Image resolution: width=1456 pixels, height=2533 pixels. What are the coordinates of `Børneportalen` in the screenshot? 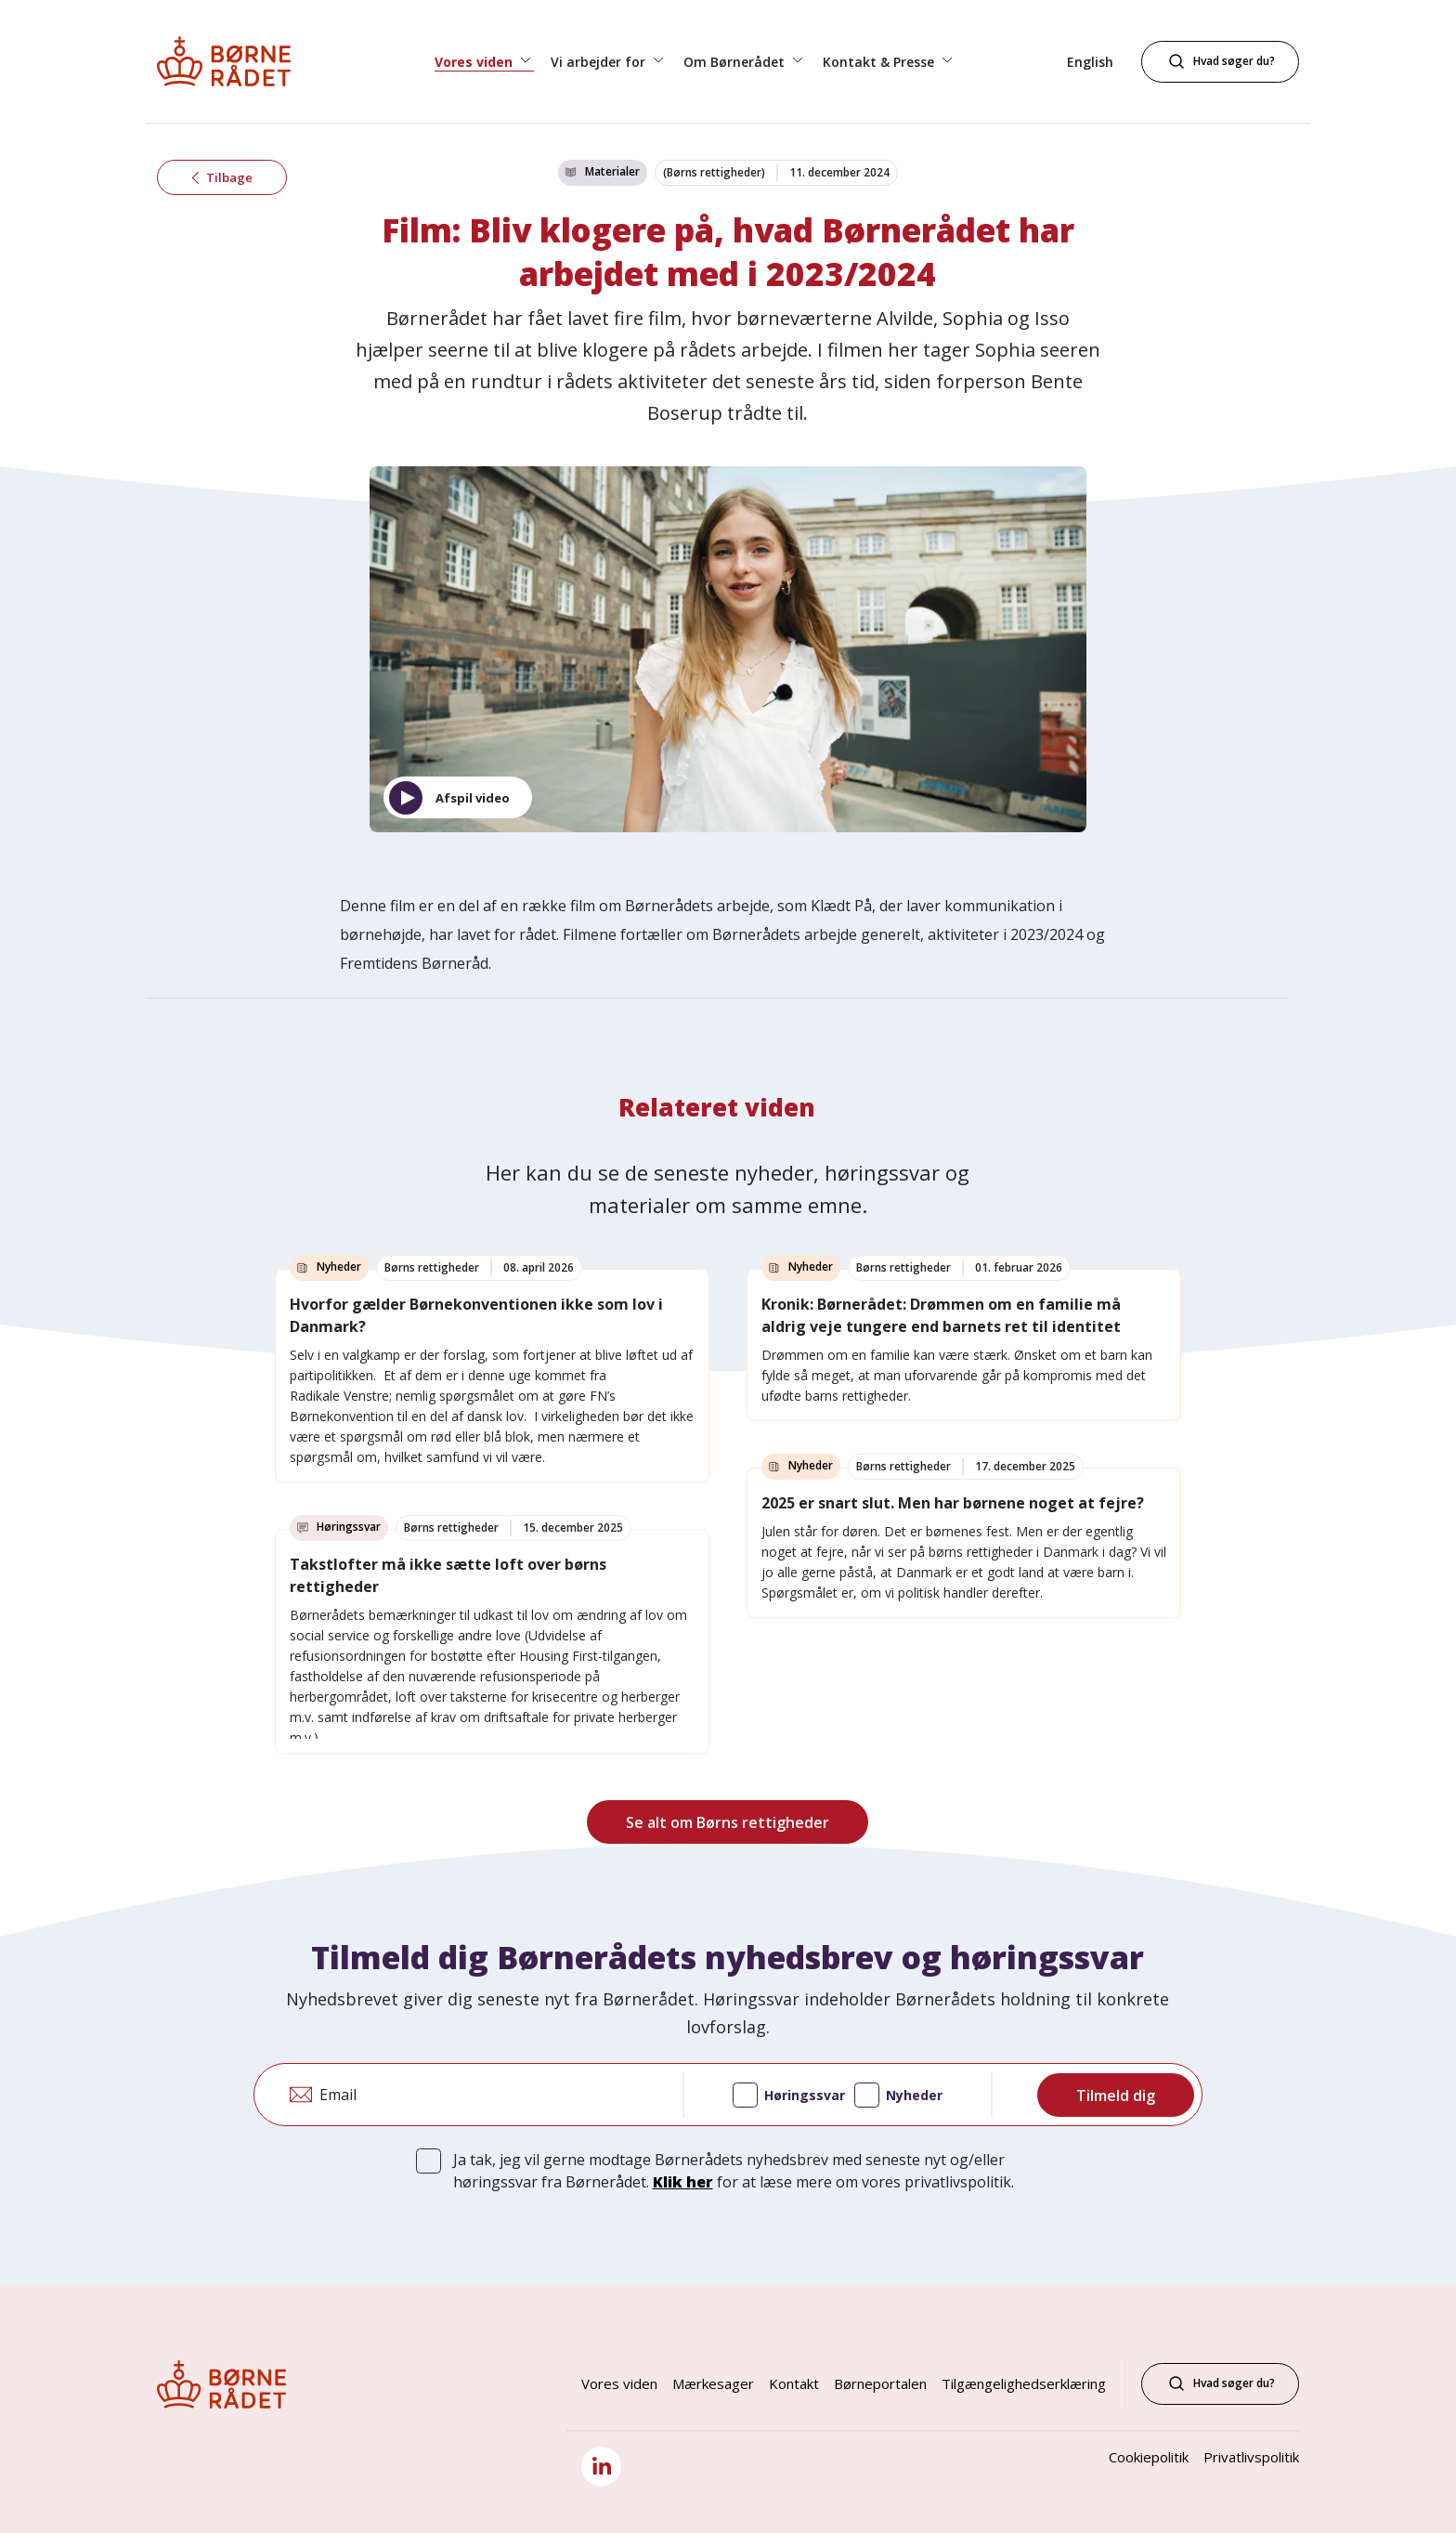 It's located at (880, 2383).